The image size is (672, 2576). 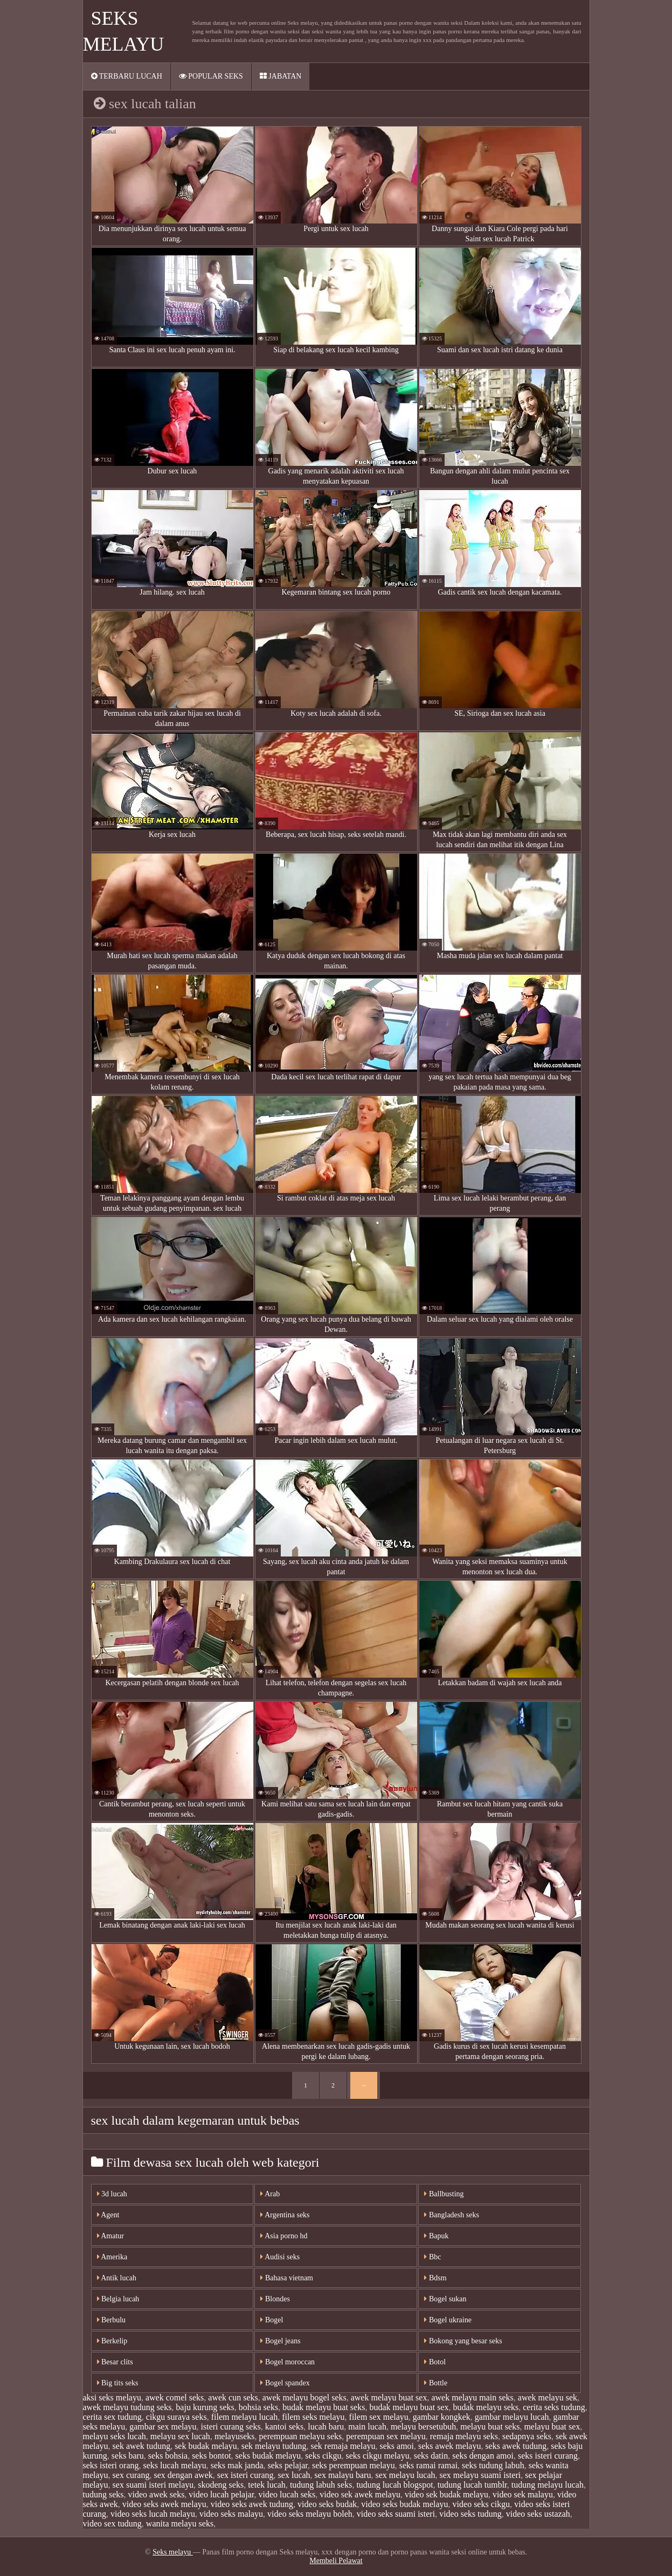 What do you see at coordinates (281, 76) in the screenshot?
I see `Jabatan` at bounding box center [281, 76].